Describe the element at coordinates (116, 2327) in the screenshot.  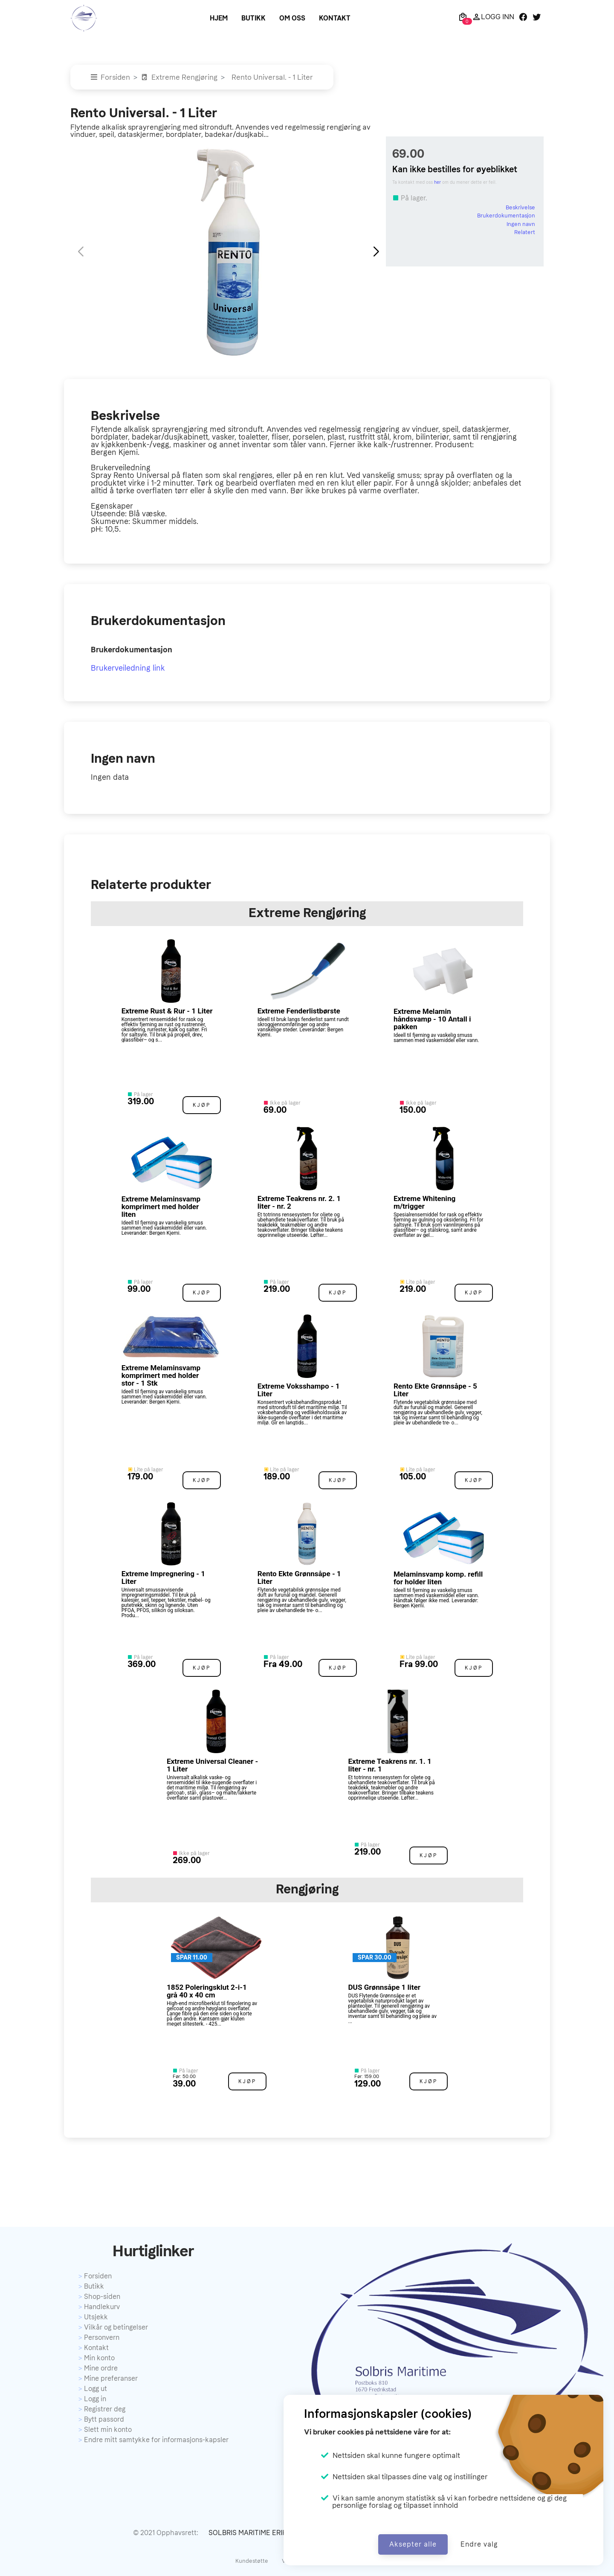
I see `Vilkår og betingelser` at that location.